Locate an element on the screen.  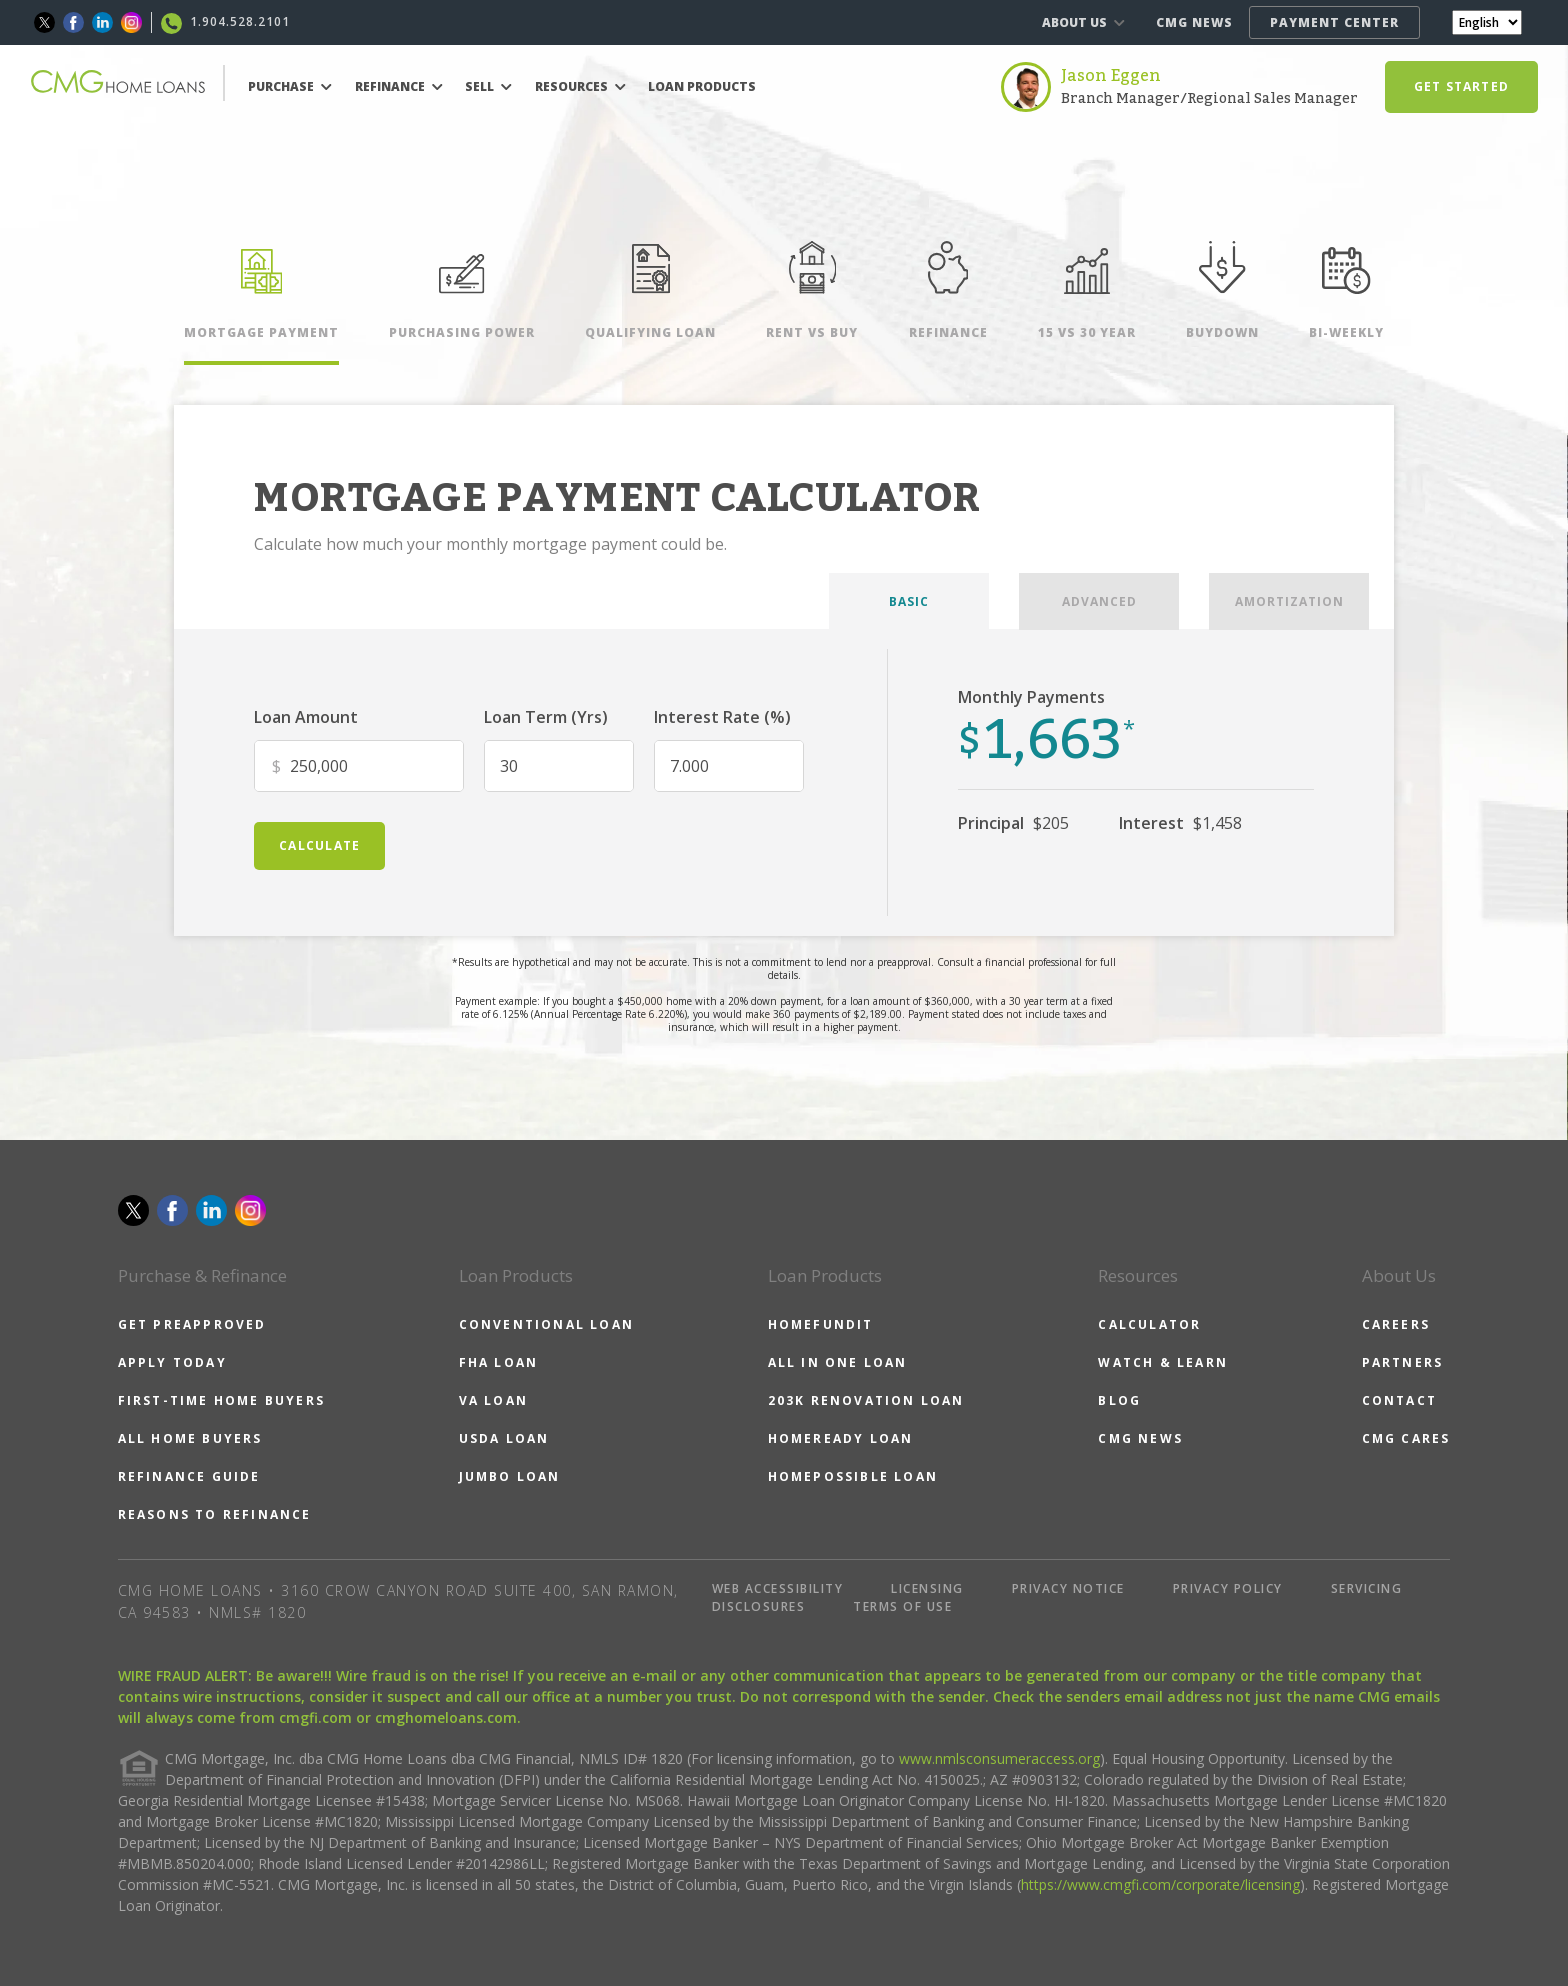
SELL [button] is located at coordinates (488, 86).